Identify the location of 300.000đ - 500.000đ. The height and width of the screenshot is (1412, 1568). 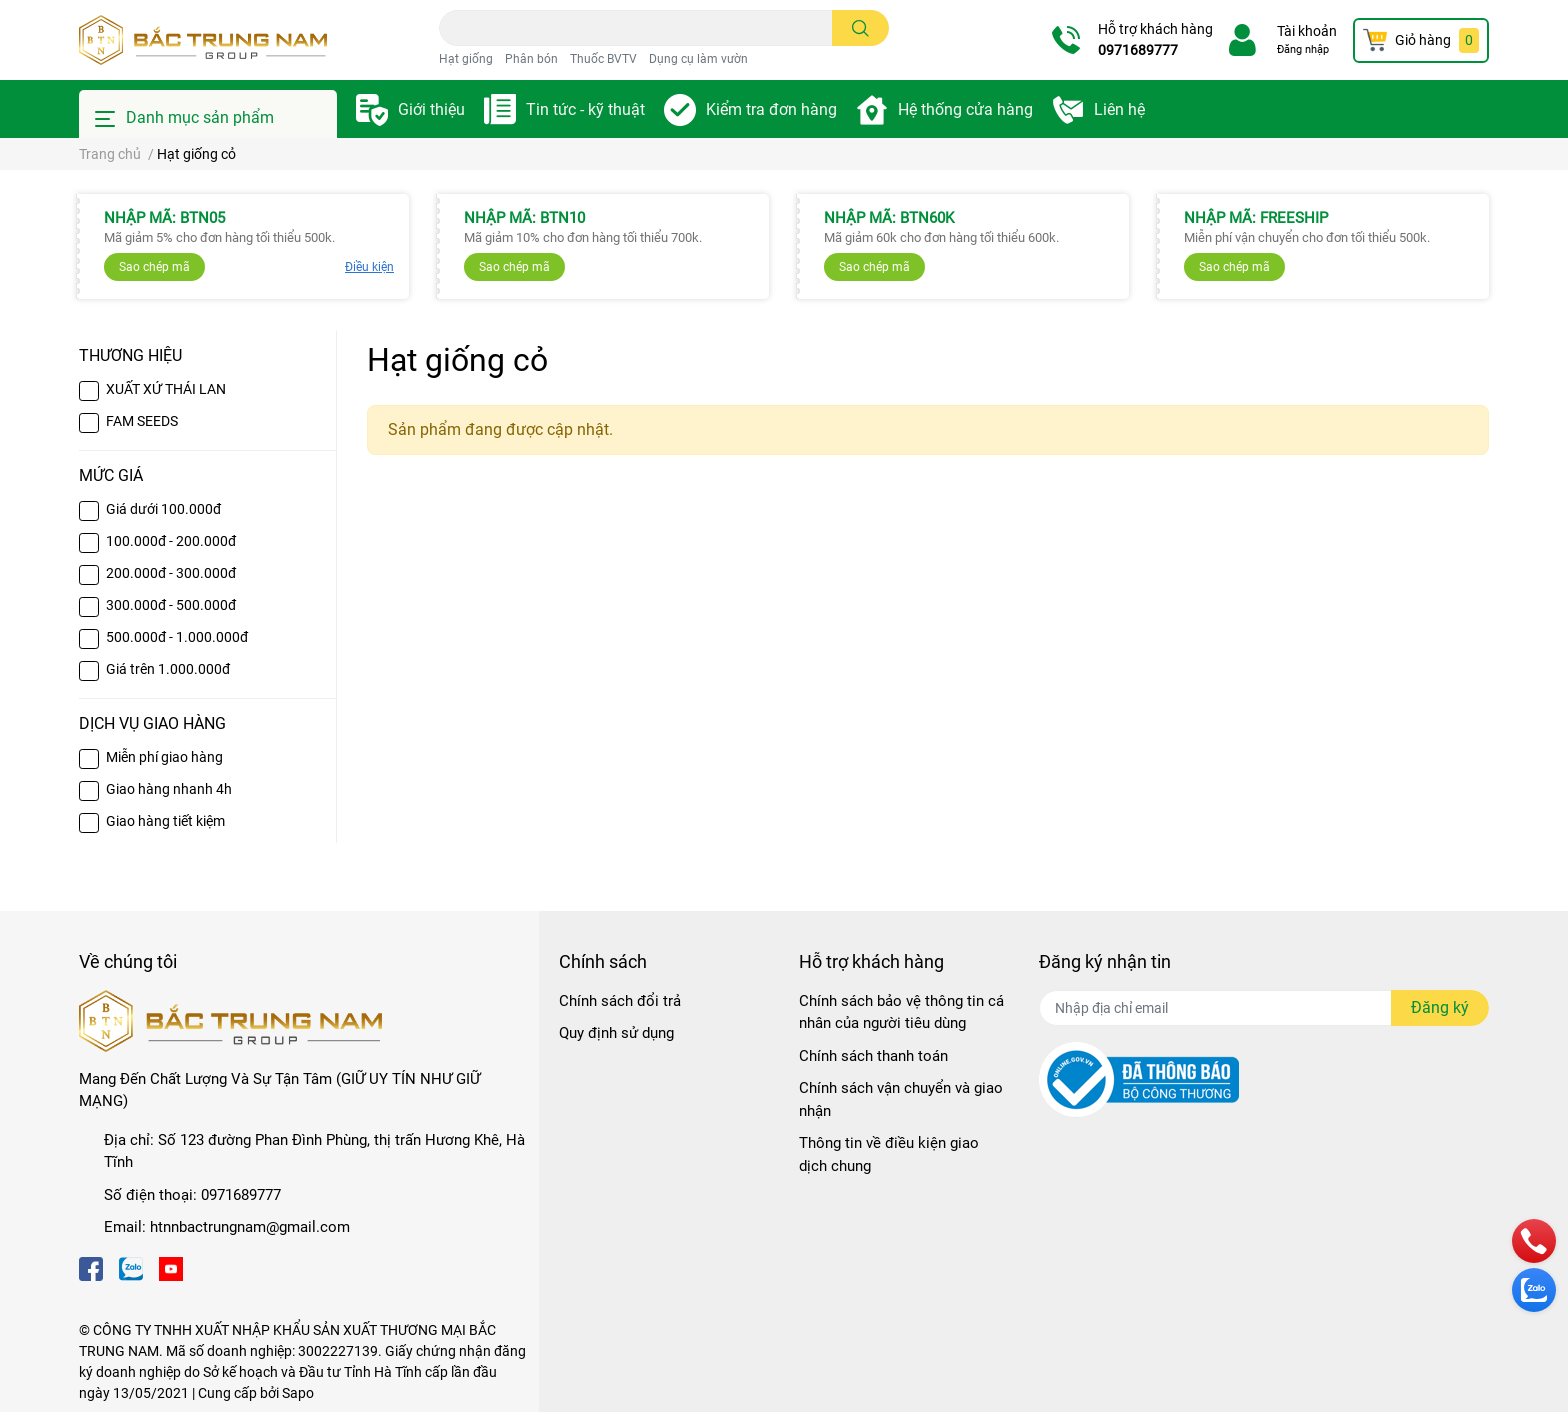
(171, 605).